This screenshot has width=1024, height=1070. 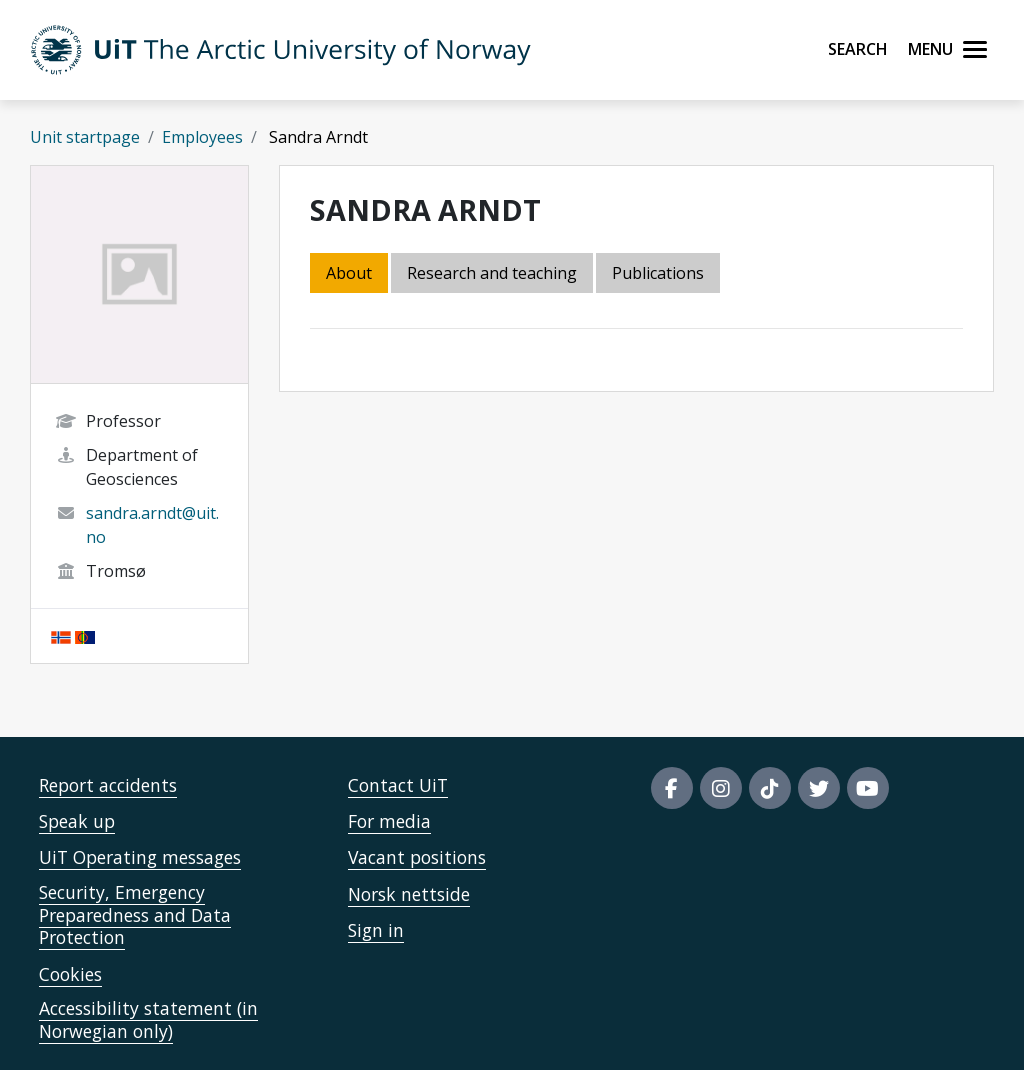 What do you see at coordinates (659, 274) in the screenshot?
I see `[tab]` at bounding box center [659, 274].